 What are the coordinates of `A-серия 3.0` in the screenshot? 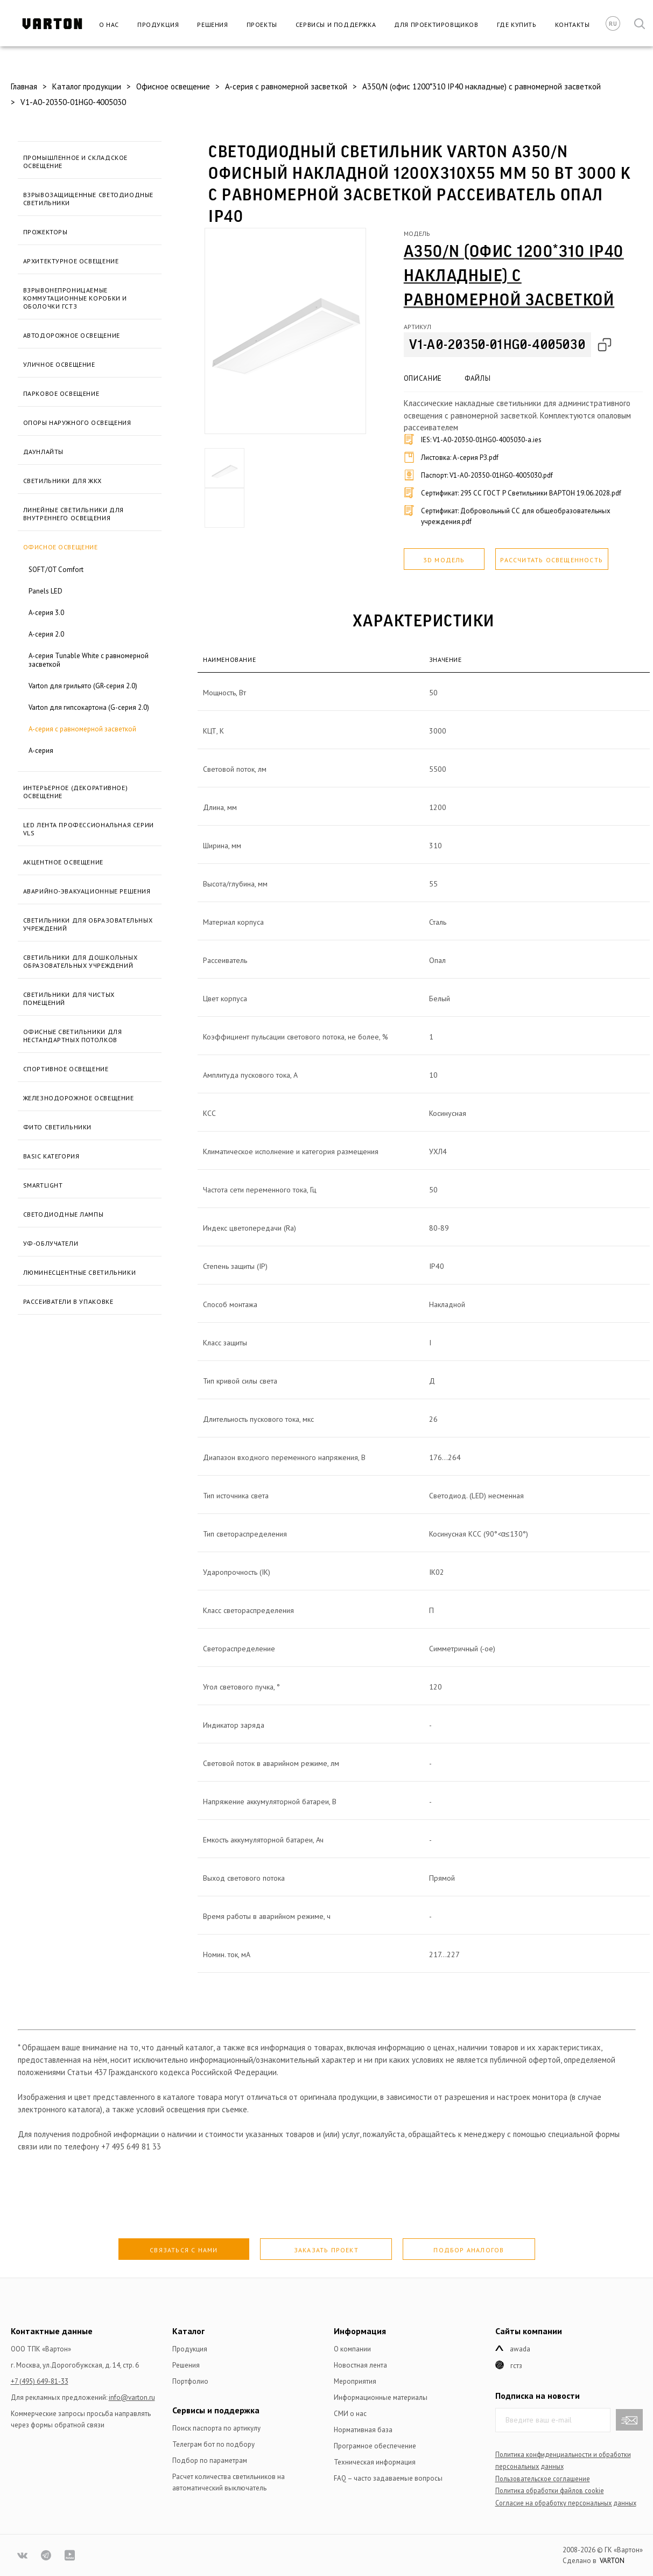 It's located at (46, 612).